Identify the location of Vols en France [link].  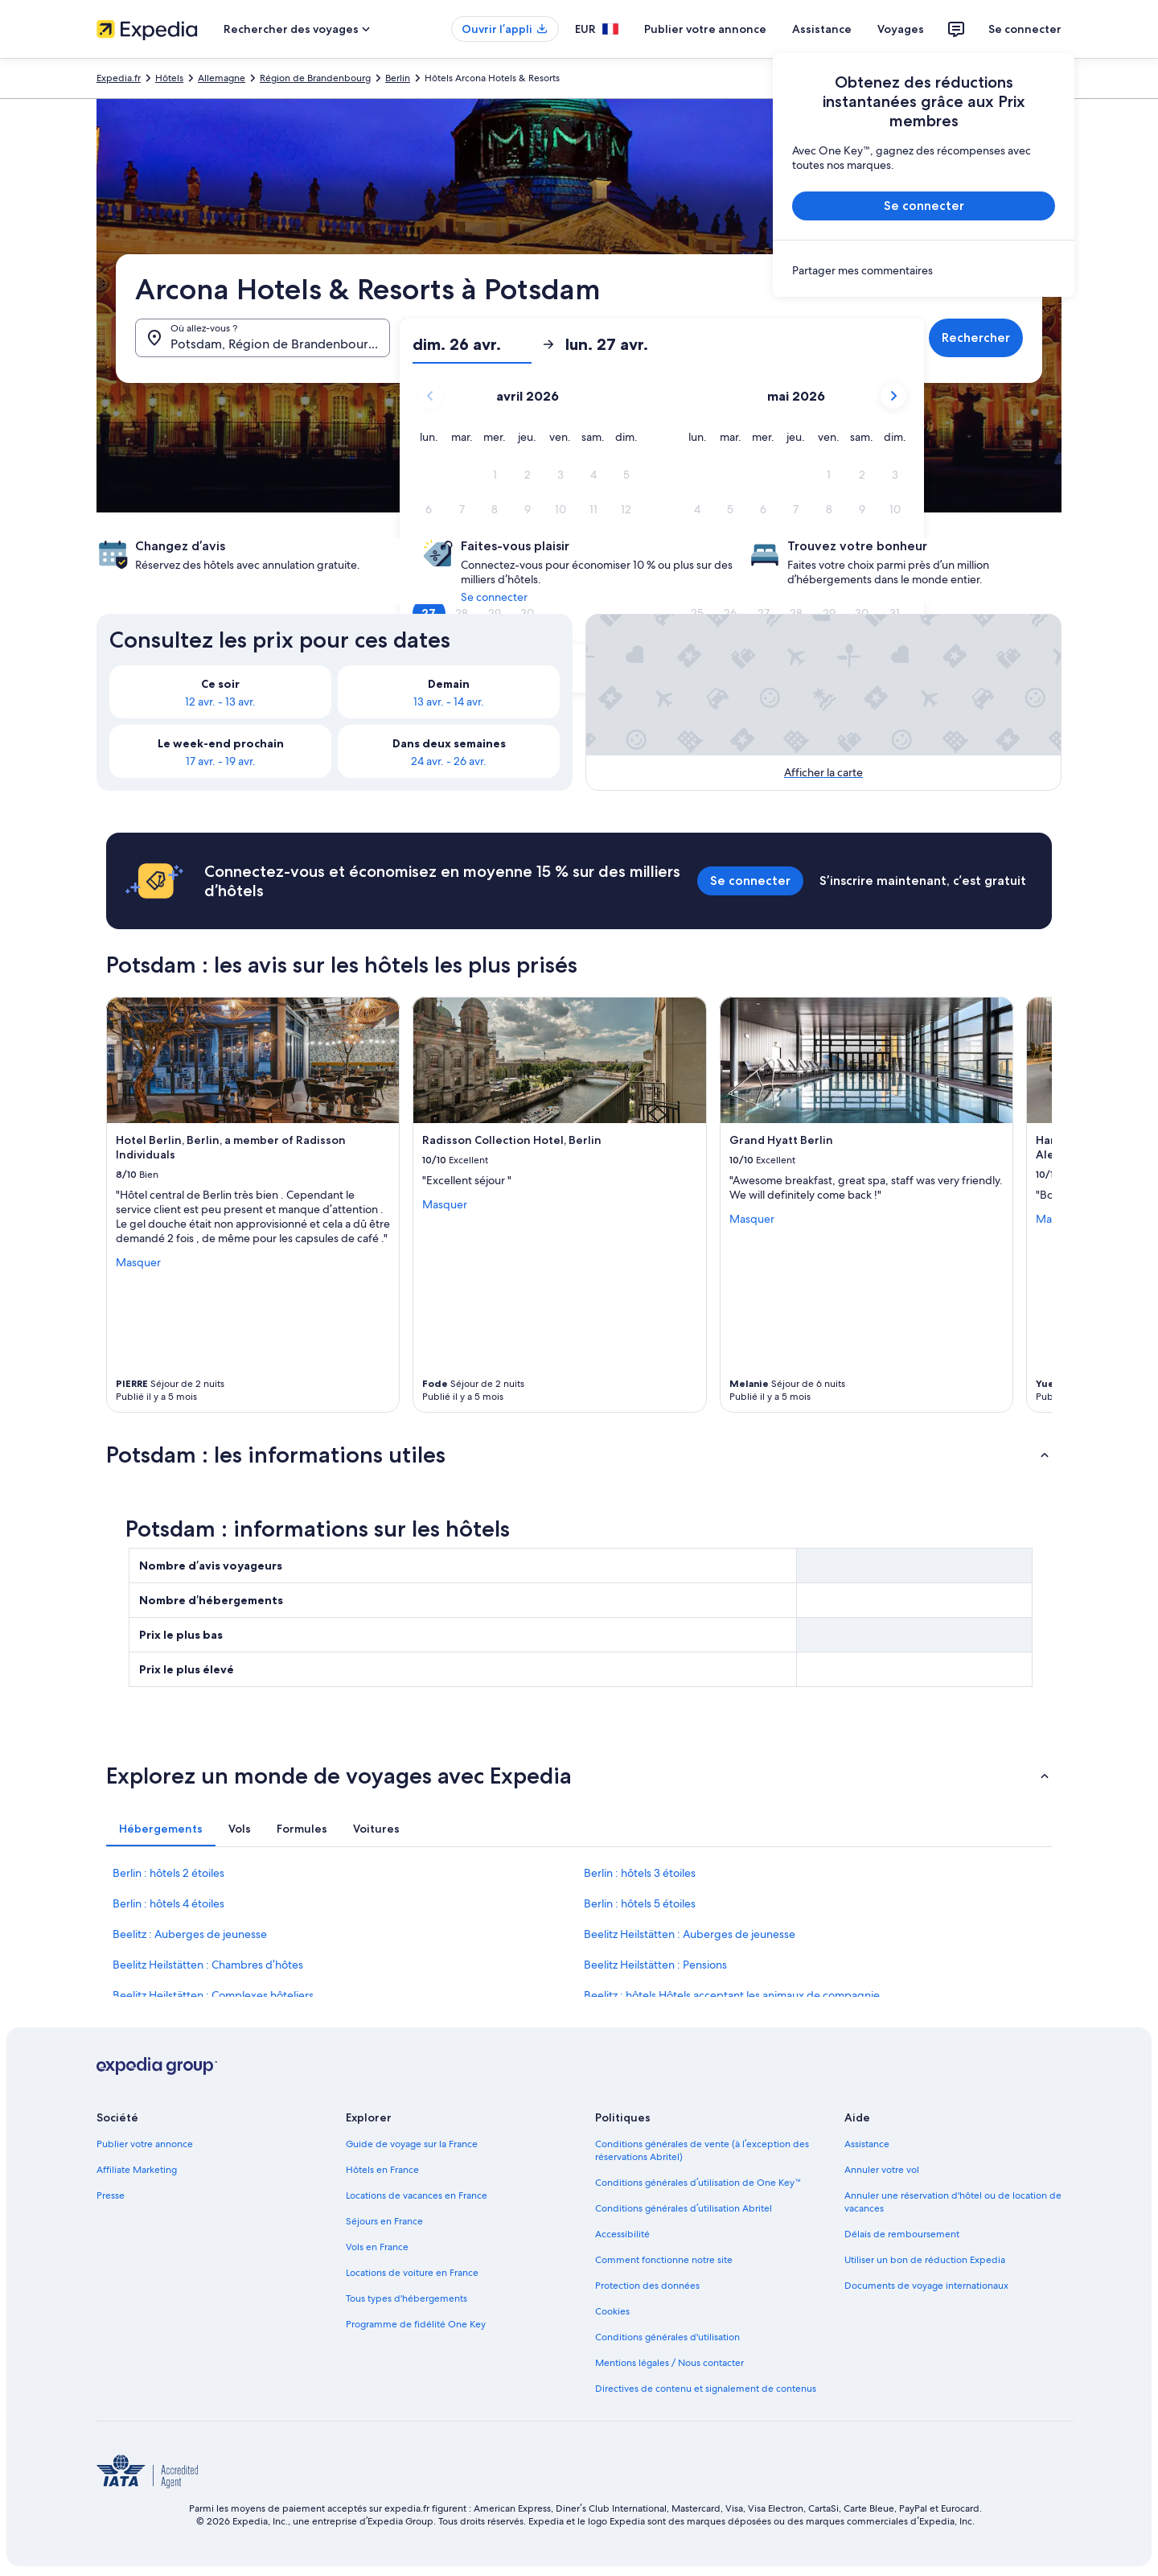
(377, 2247).